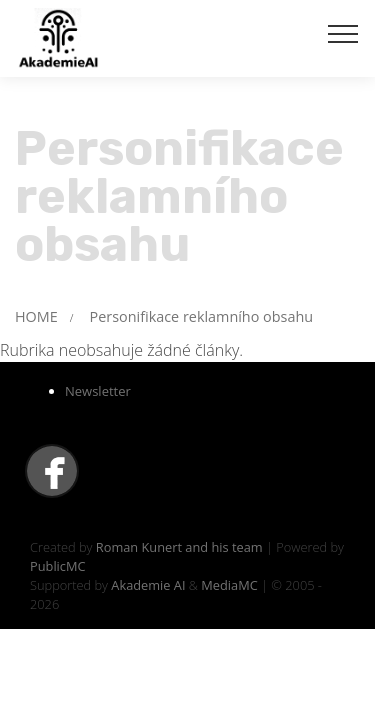  I want to click on [Toggle navigation], so click(343, 33).